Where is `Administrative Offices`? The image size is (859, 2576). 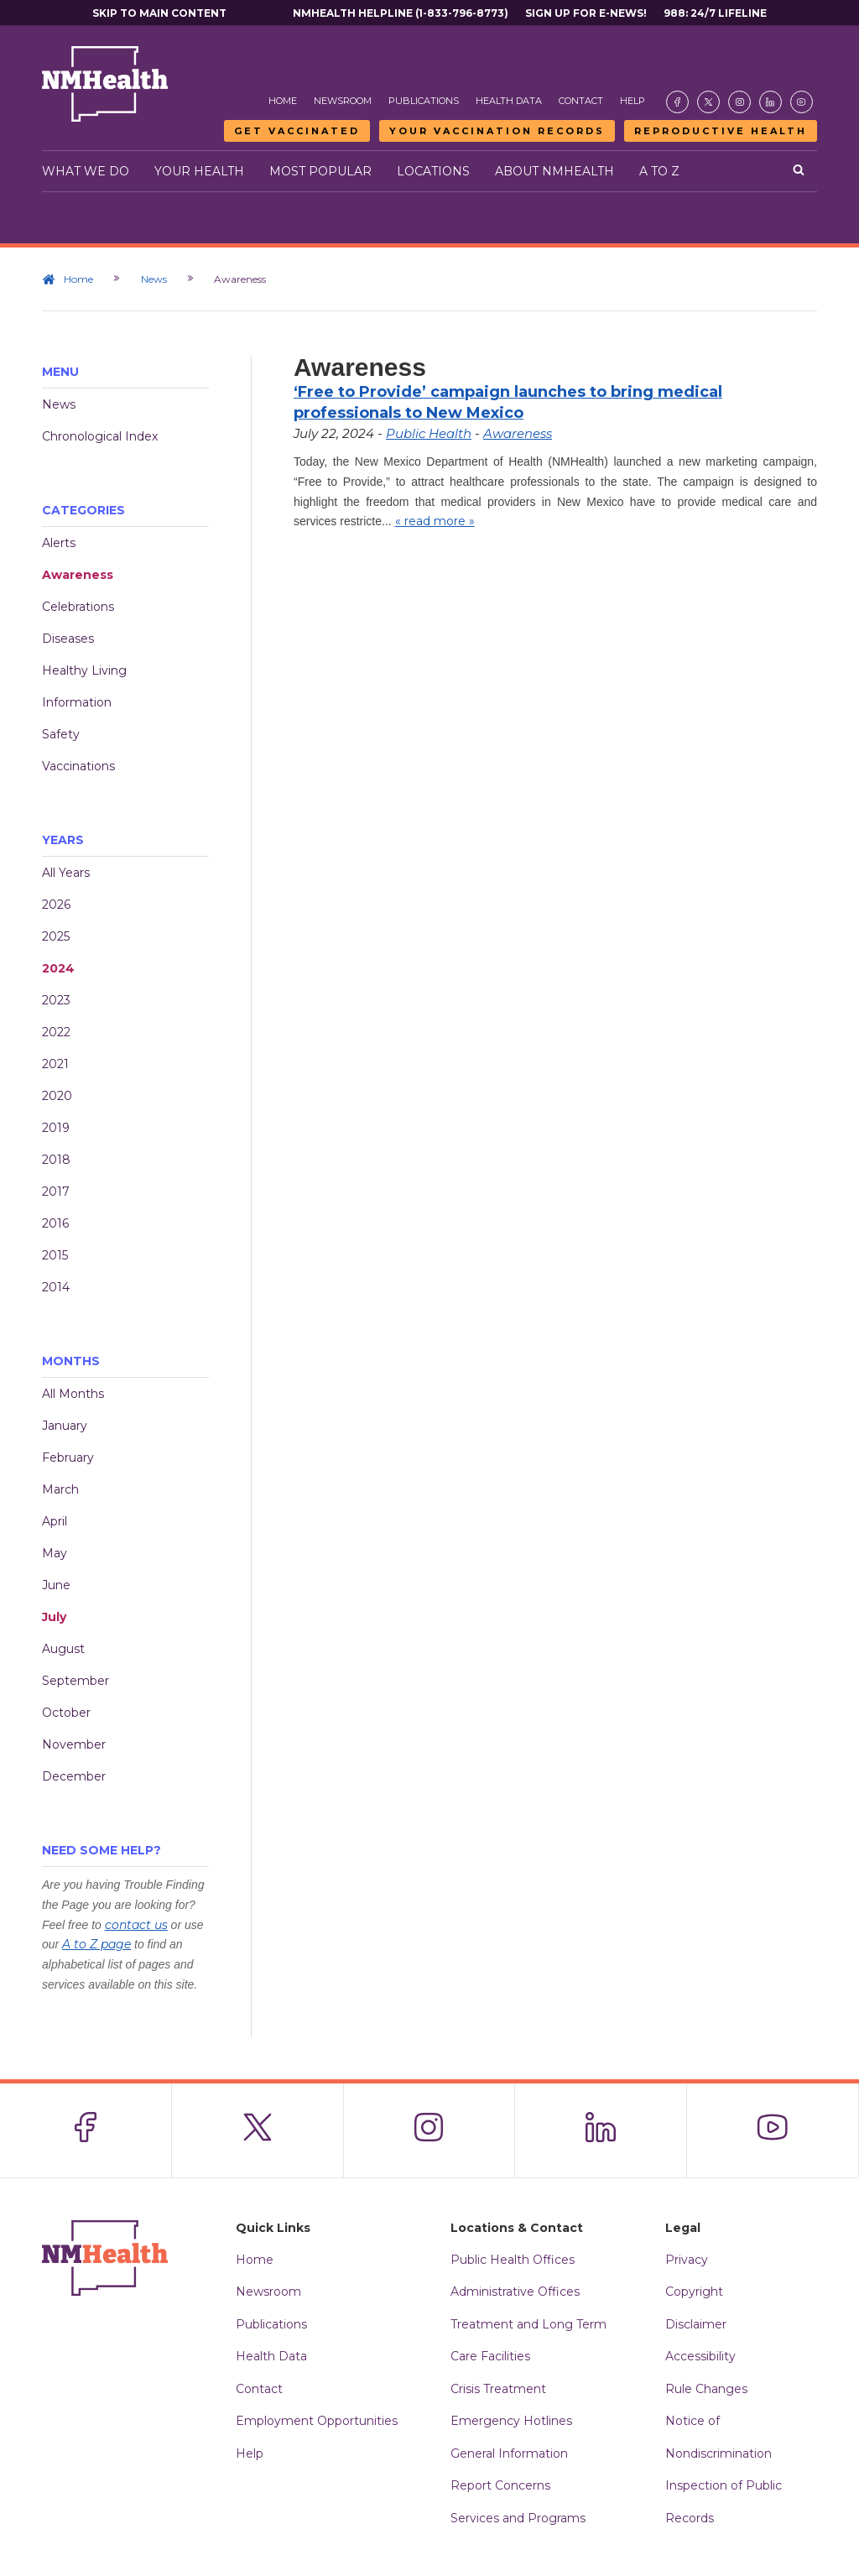 Administrative Offices is located at coordinates (515, 2291).